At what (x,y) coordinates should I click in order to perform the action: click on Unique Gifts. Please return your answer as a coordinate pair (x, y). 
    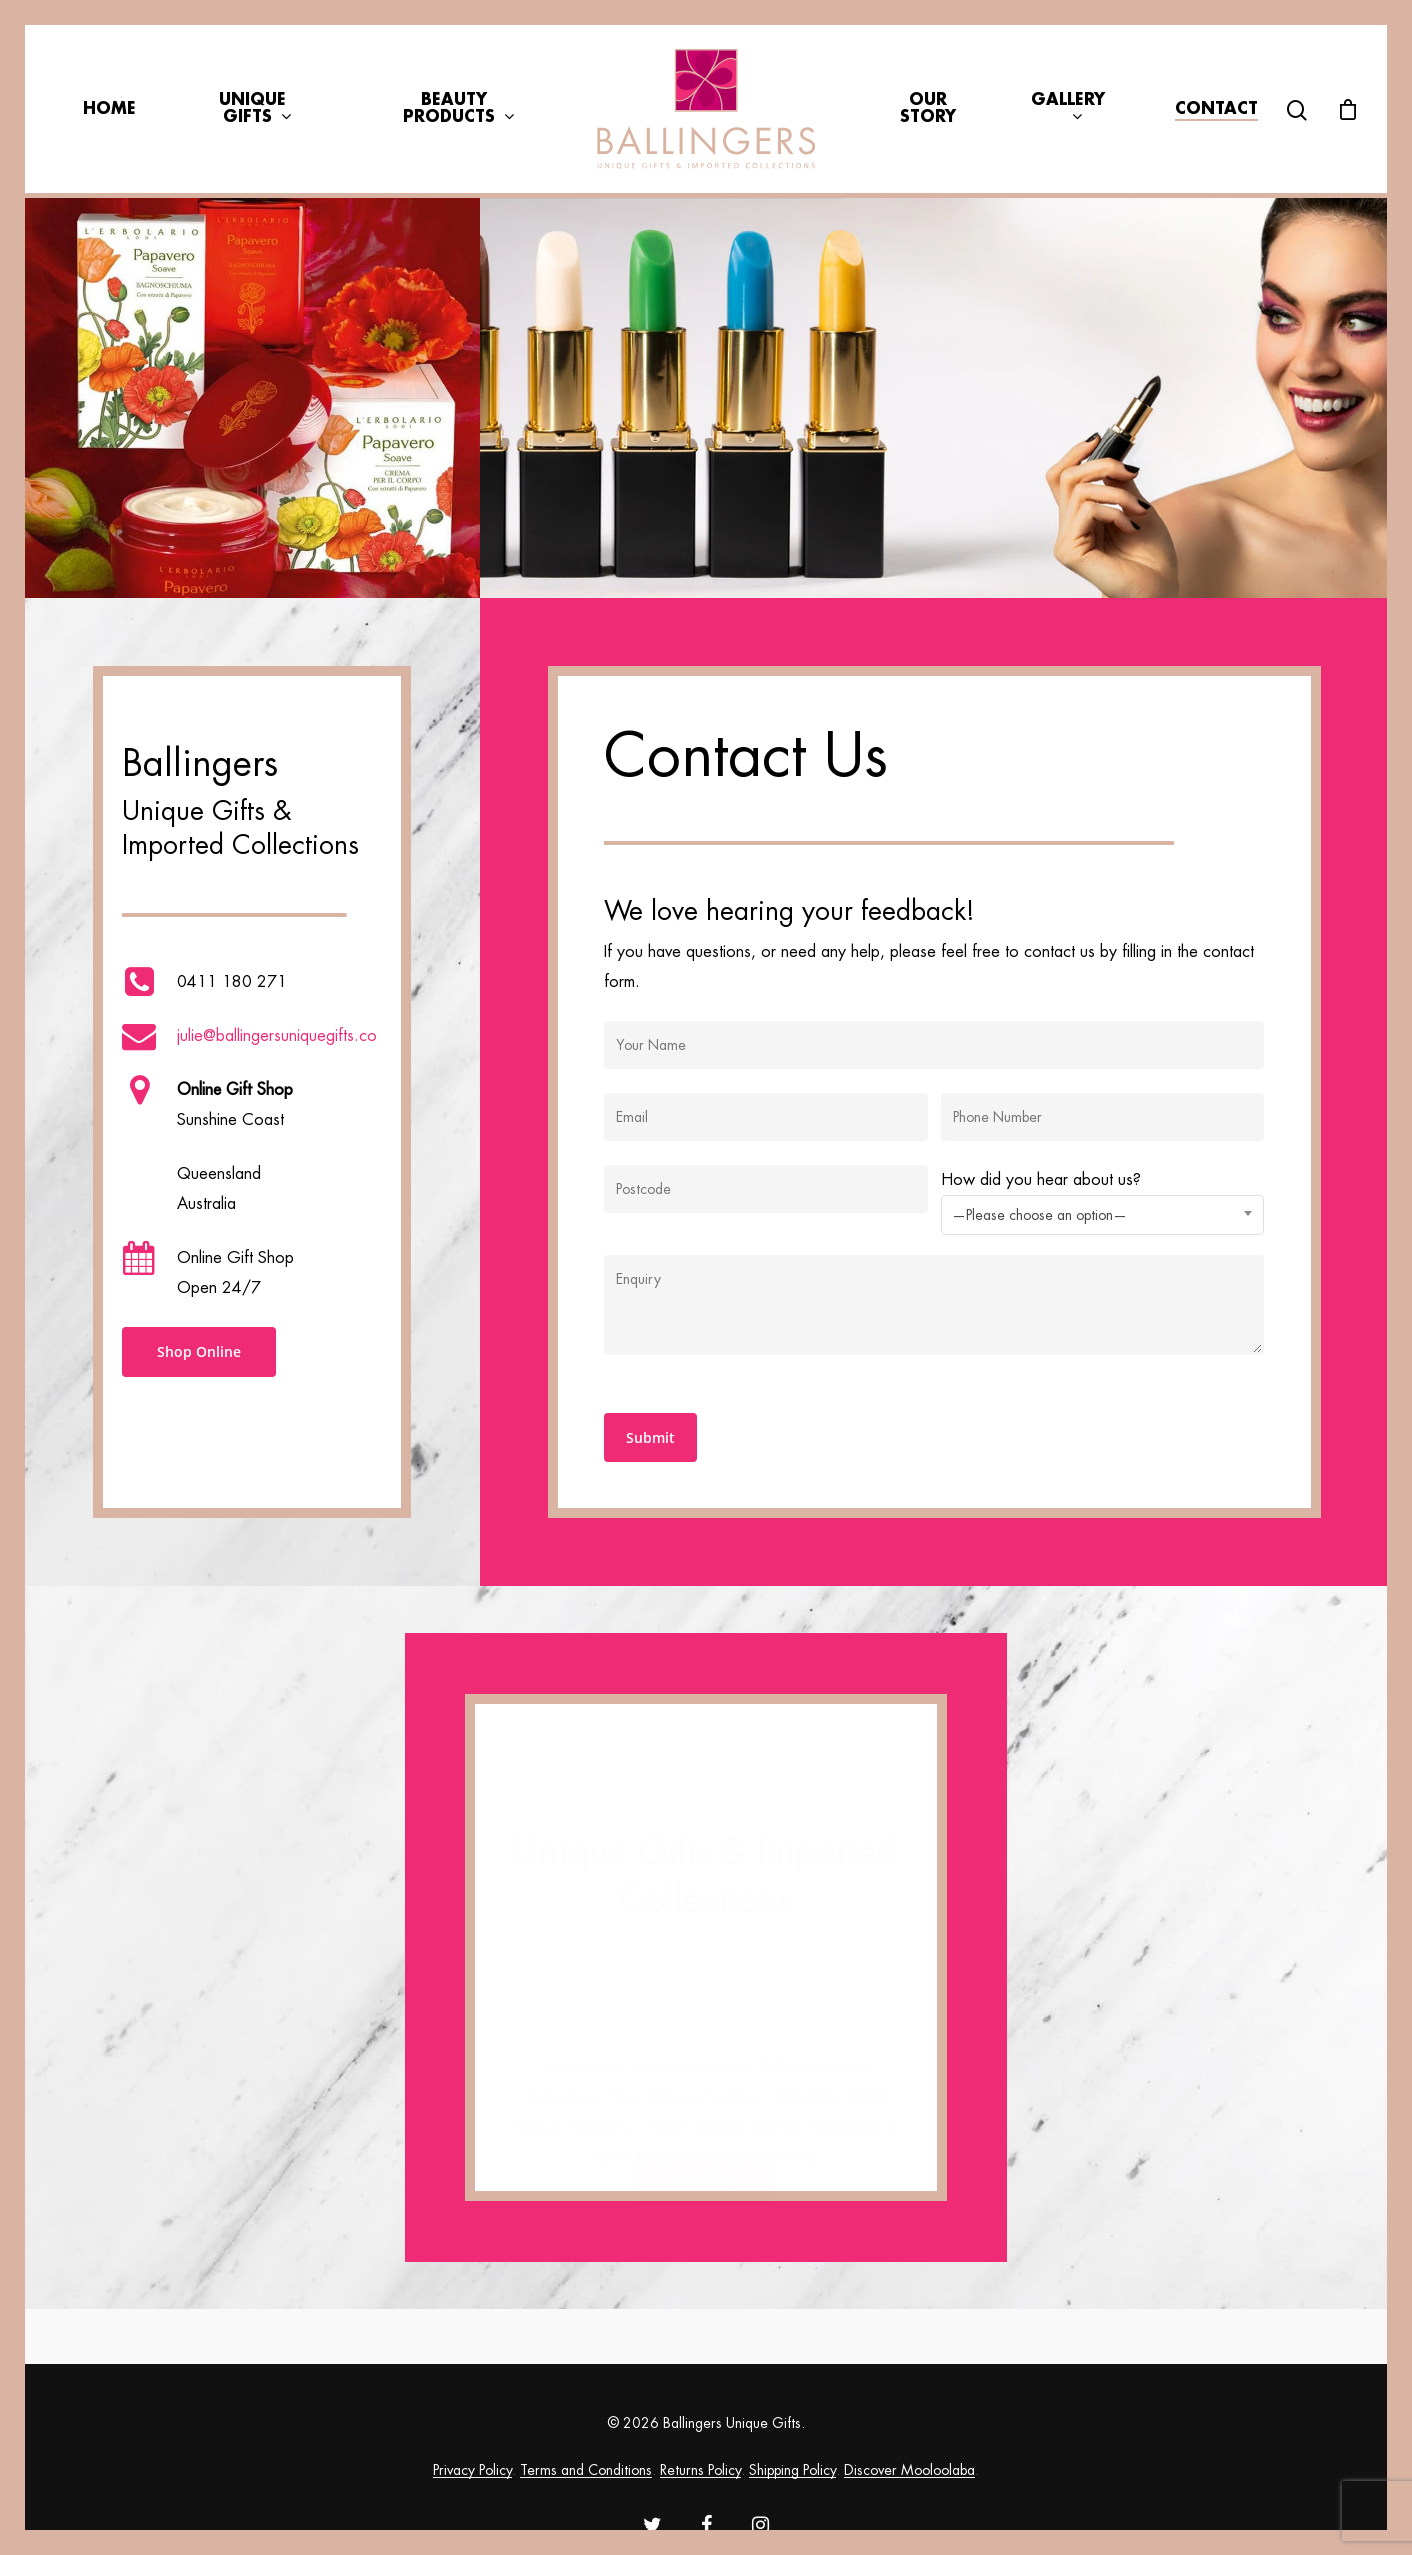
    Looking at the image, I should click on (254, 109).